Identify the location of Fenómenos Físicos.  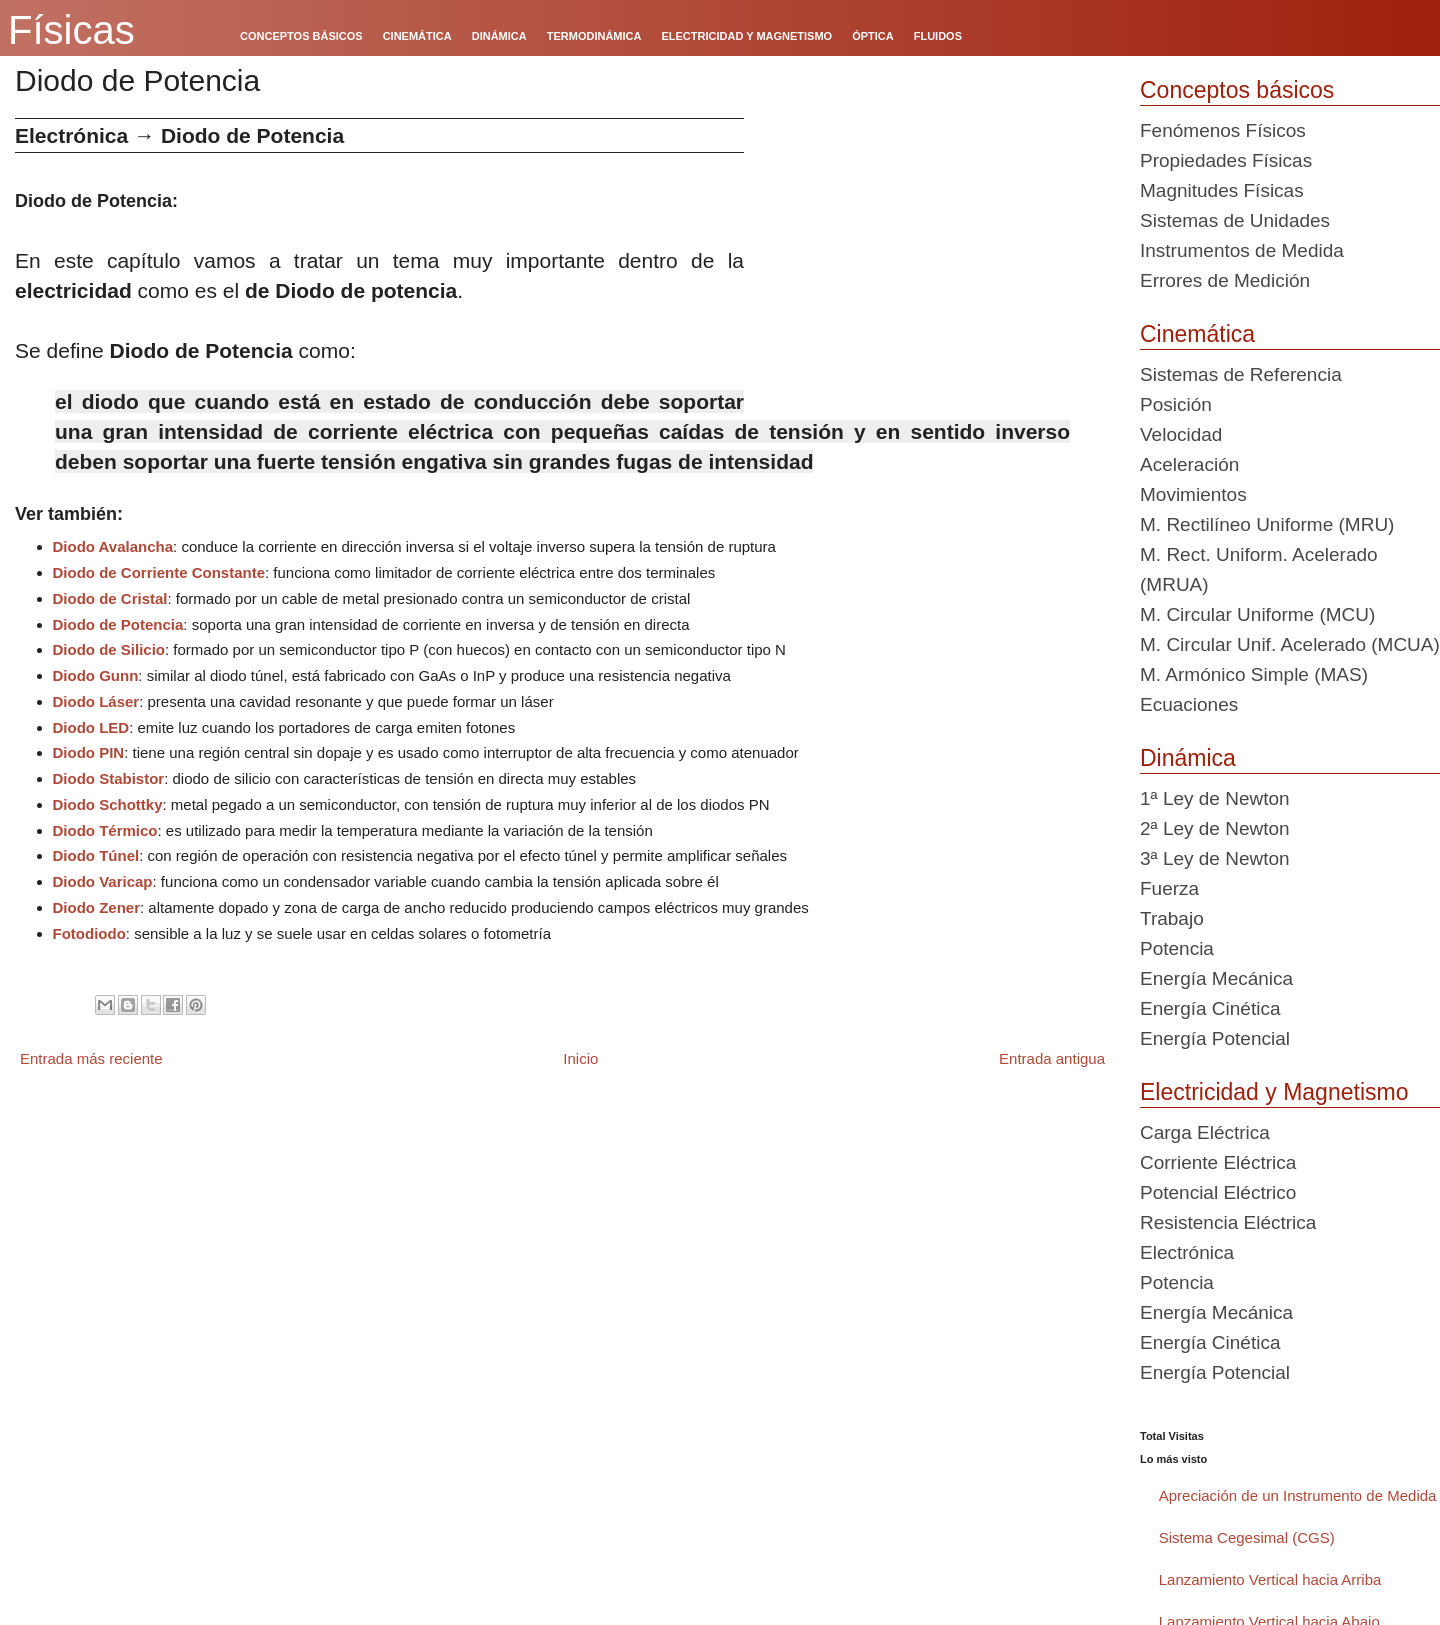
(1223, 130).